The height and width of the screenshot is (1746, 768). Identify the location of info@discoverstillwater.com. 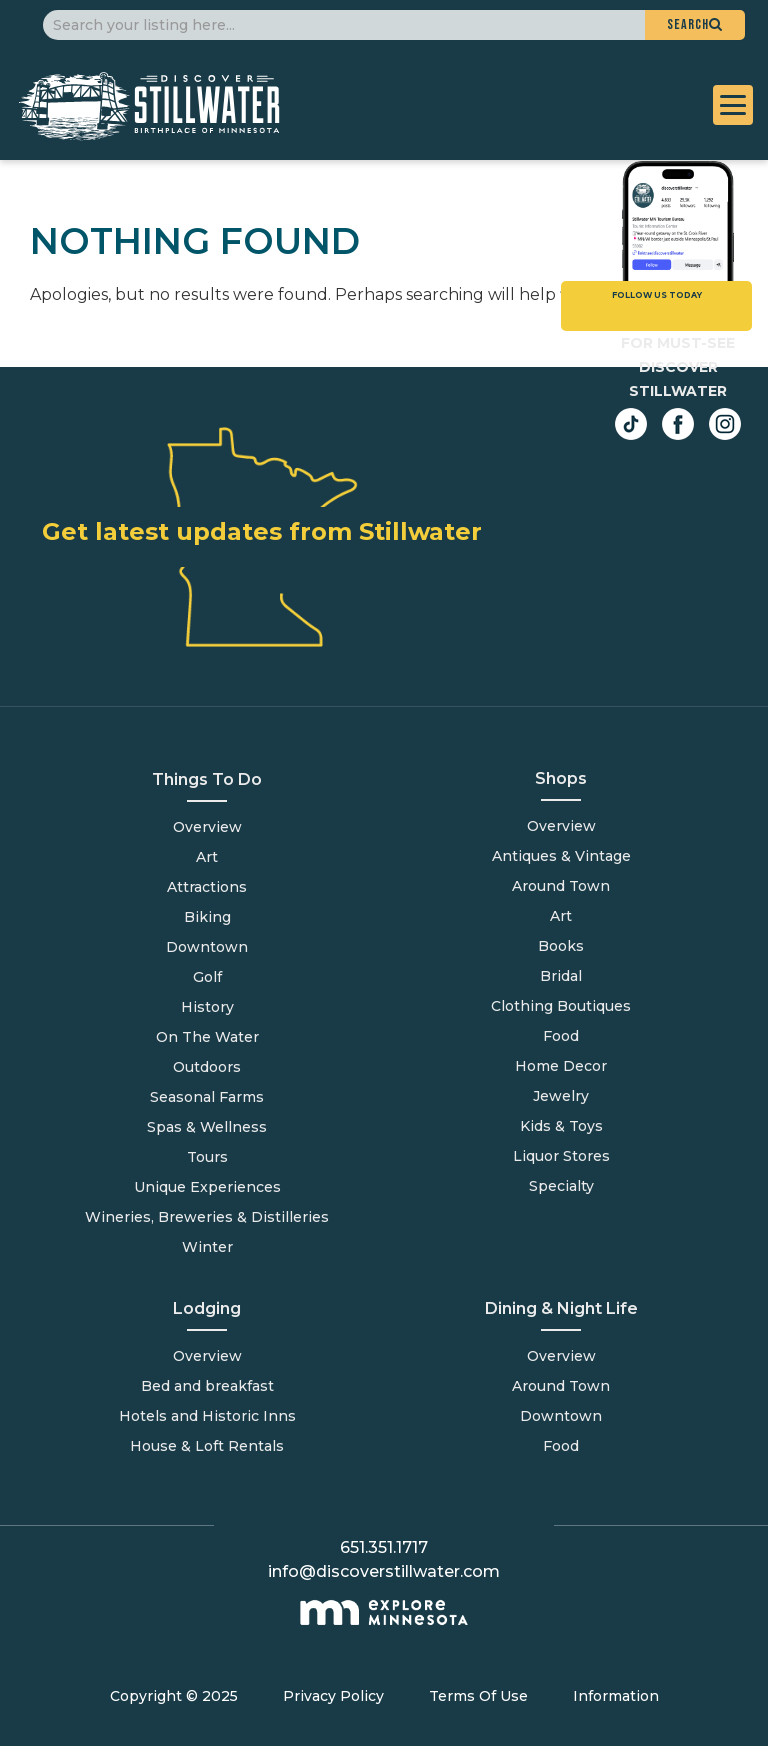
(384, 1571).